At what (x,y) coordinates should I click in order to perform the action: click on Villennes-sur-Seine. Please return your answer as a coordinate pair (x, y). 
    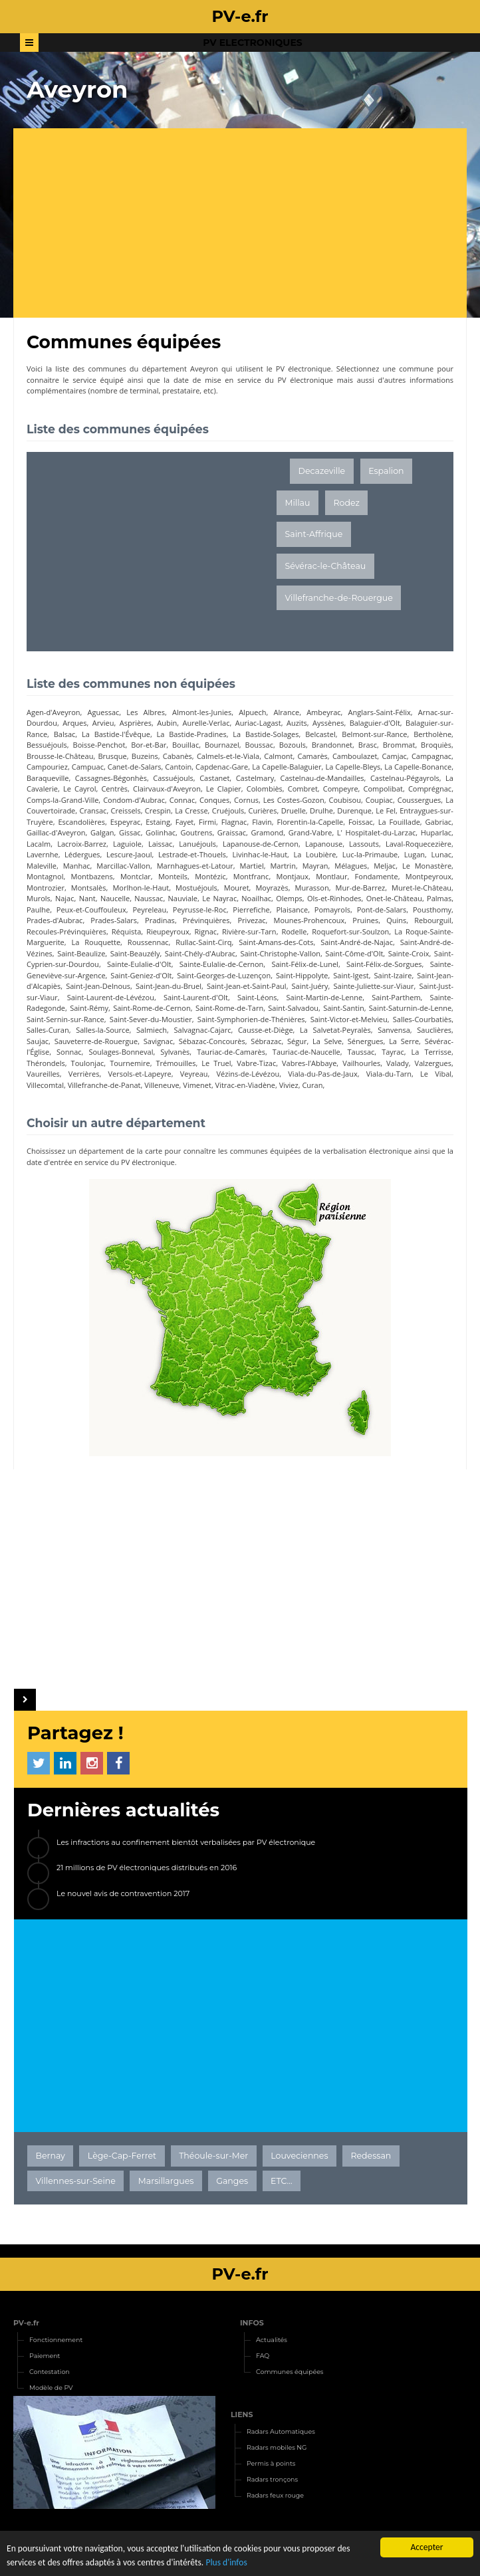
    Looking at the image, I should click on (76, 2181).